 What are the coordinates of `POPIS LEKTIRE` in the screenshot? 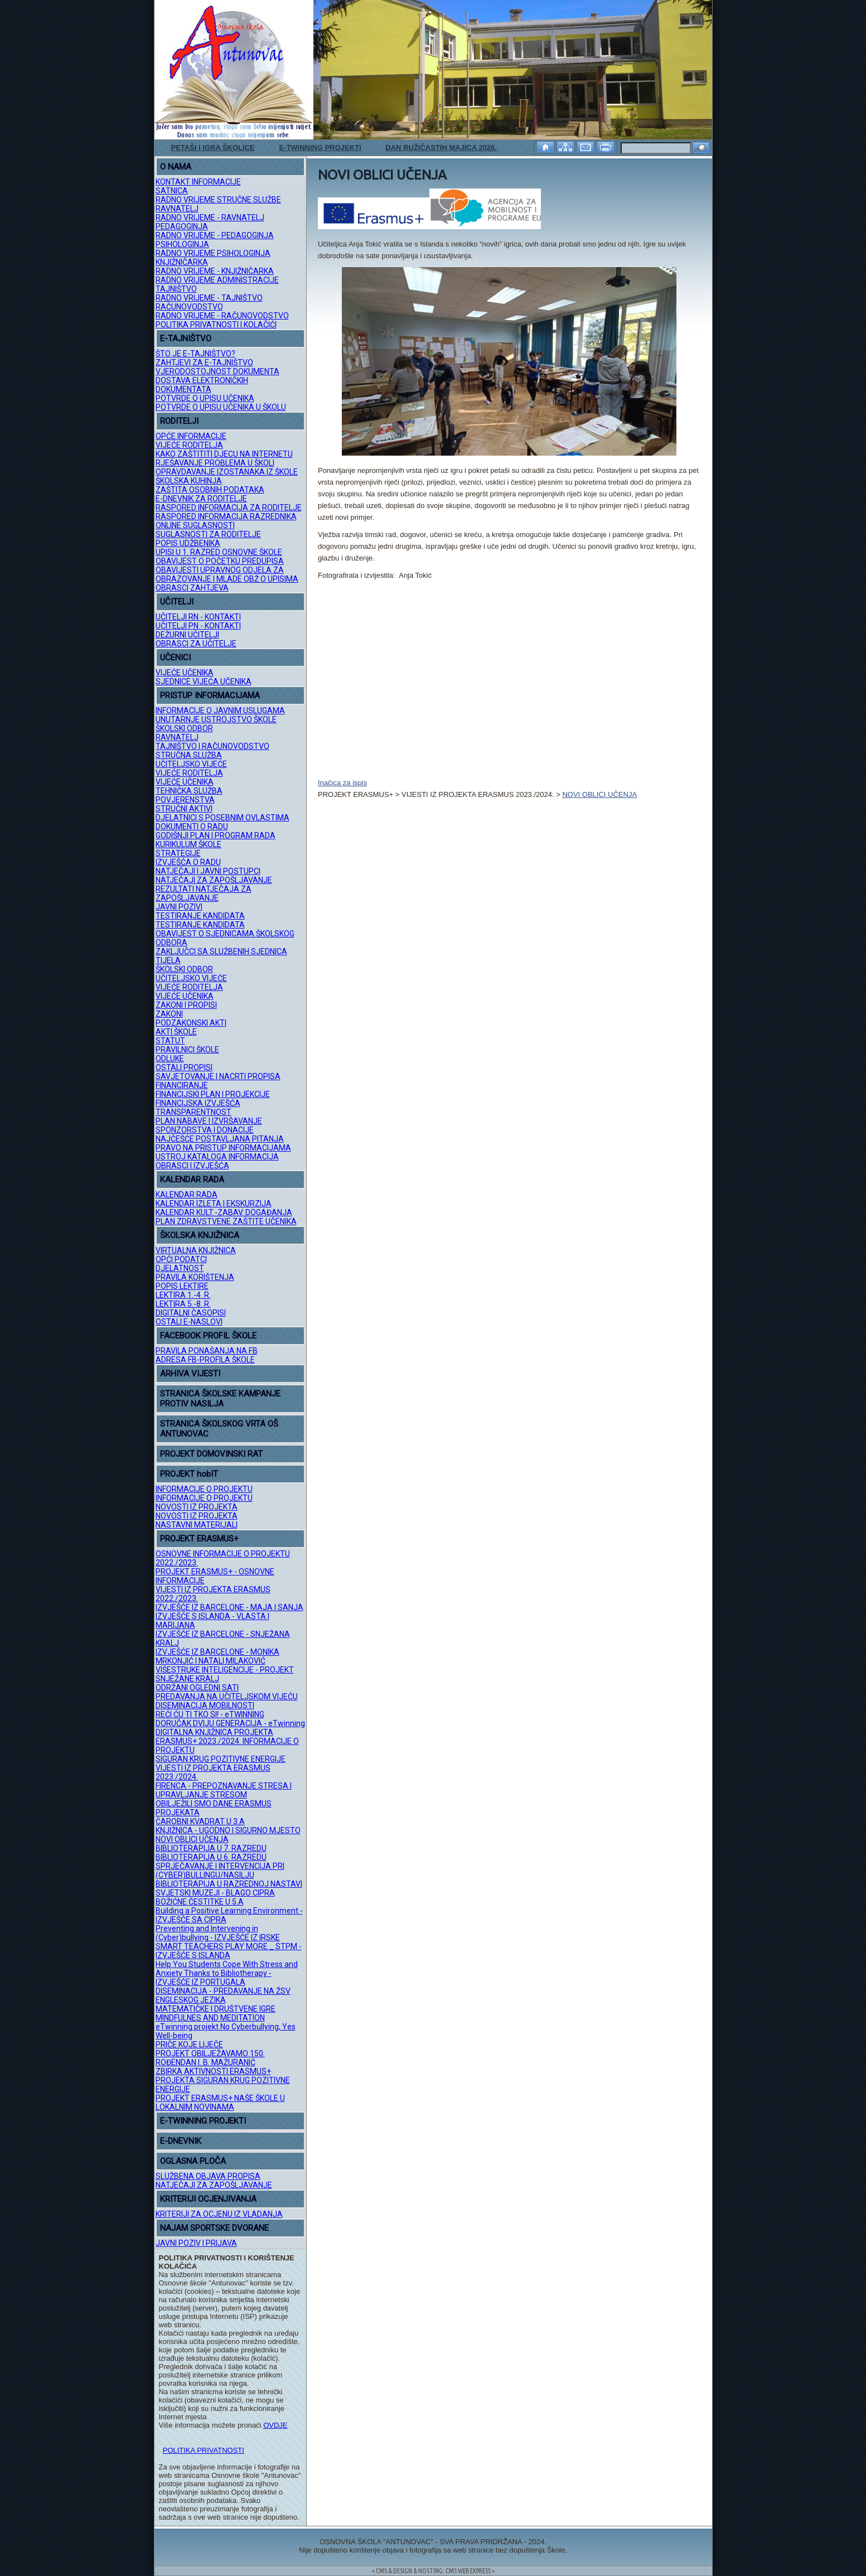 It's located at (182, 1286).